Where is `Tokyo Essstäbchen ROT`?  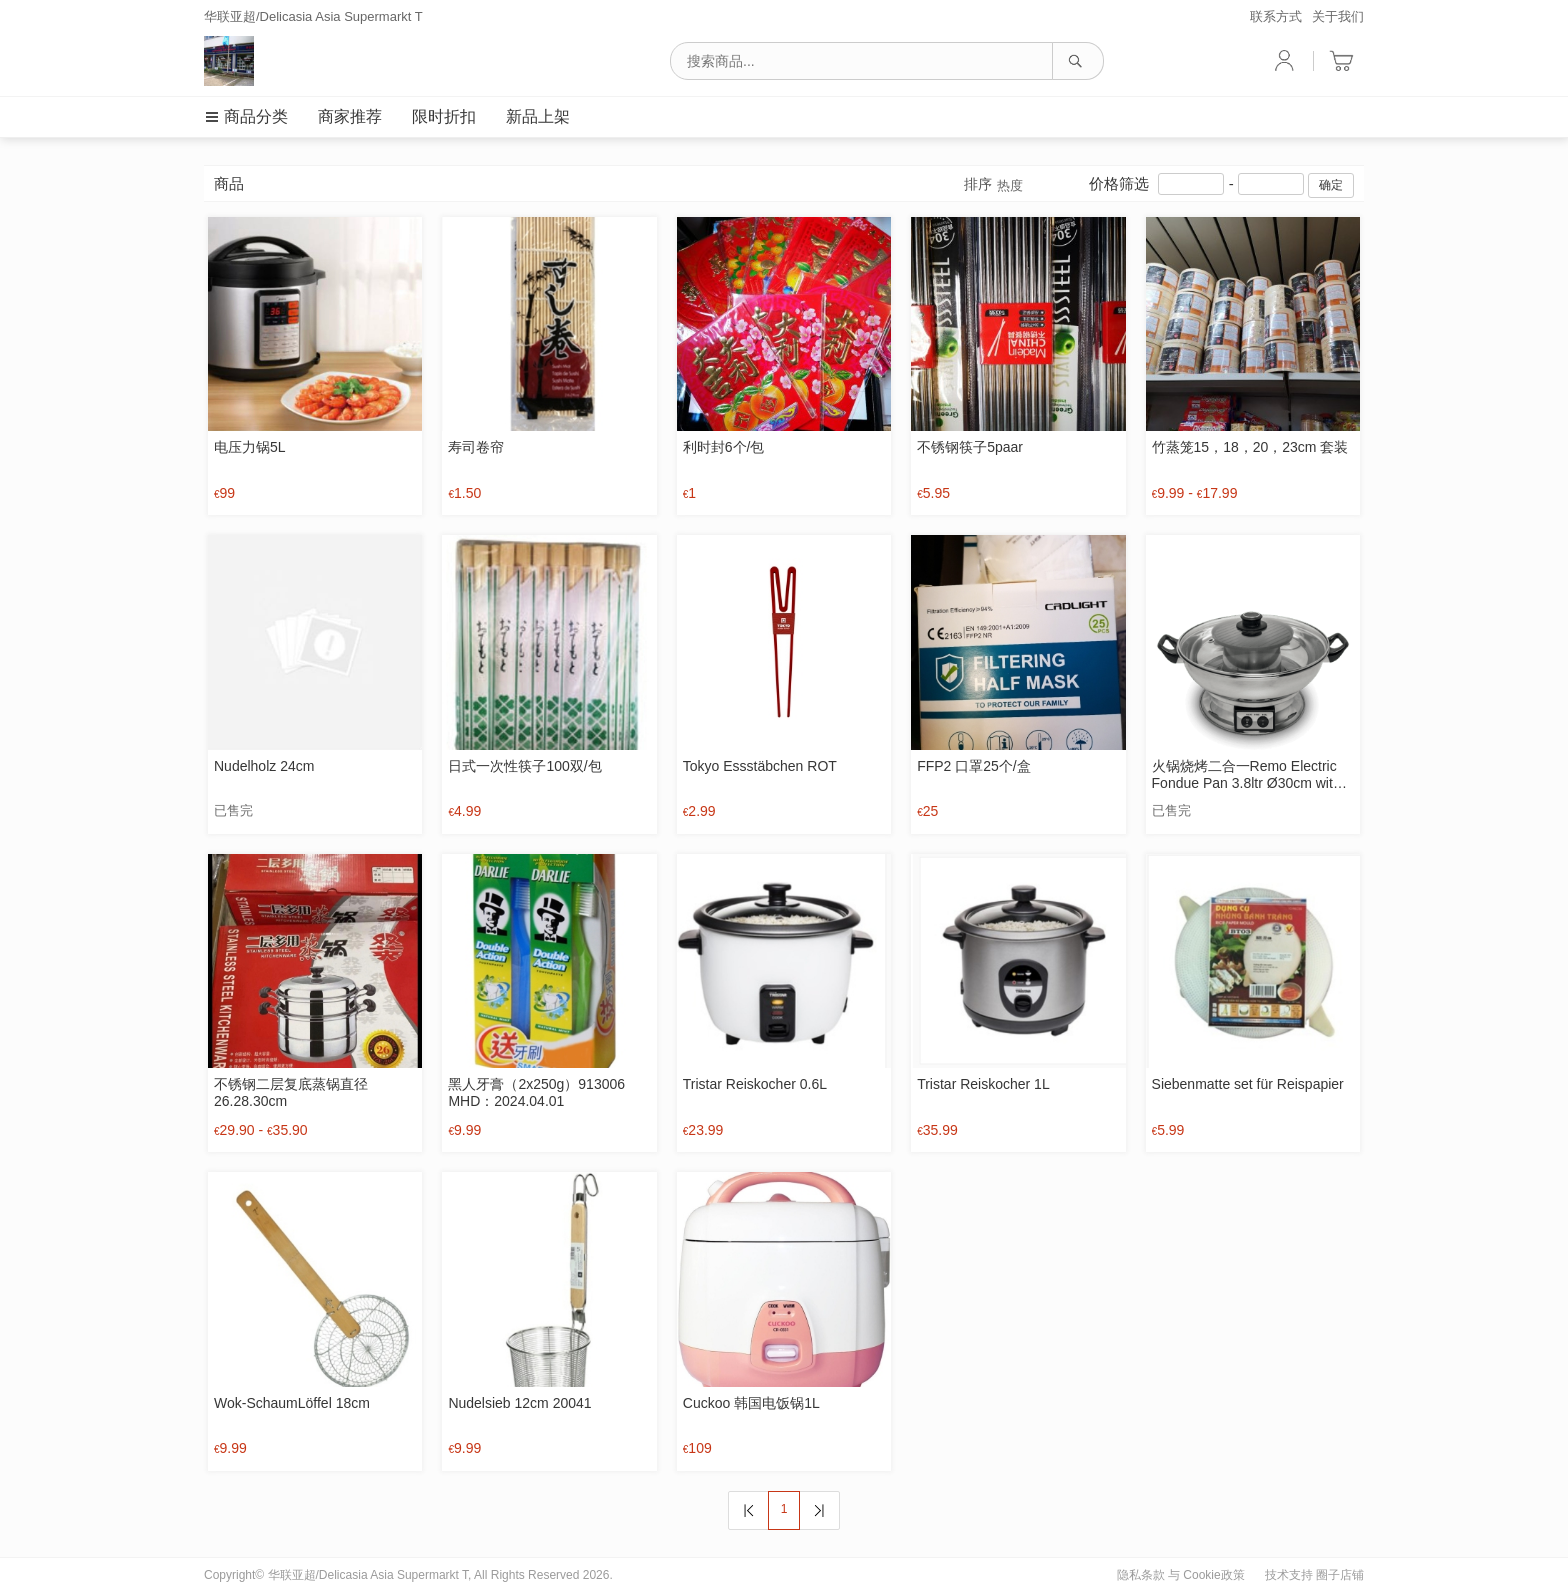 Tokyo Essstäbchen ROT is located at coordinates (760, 766).